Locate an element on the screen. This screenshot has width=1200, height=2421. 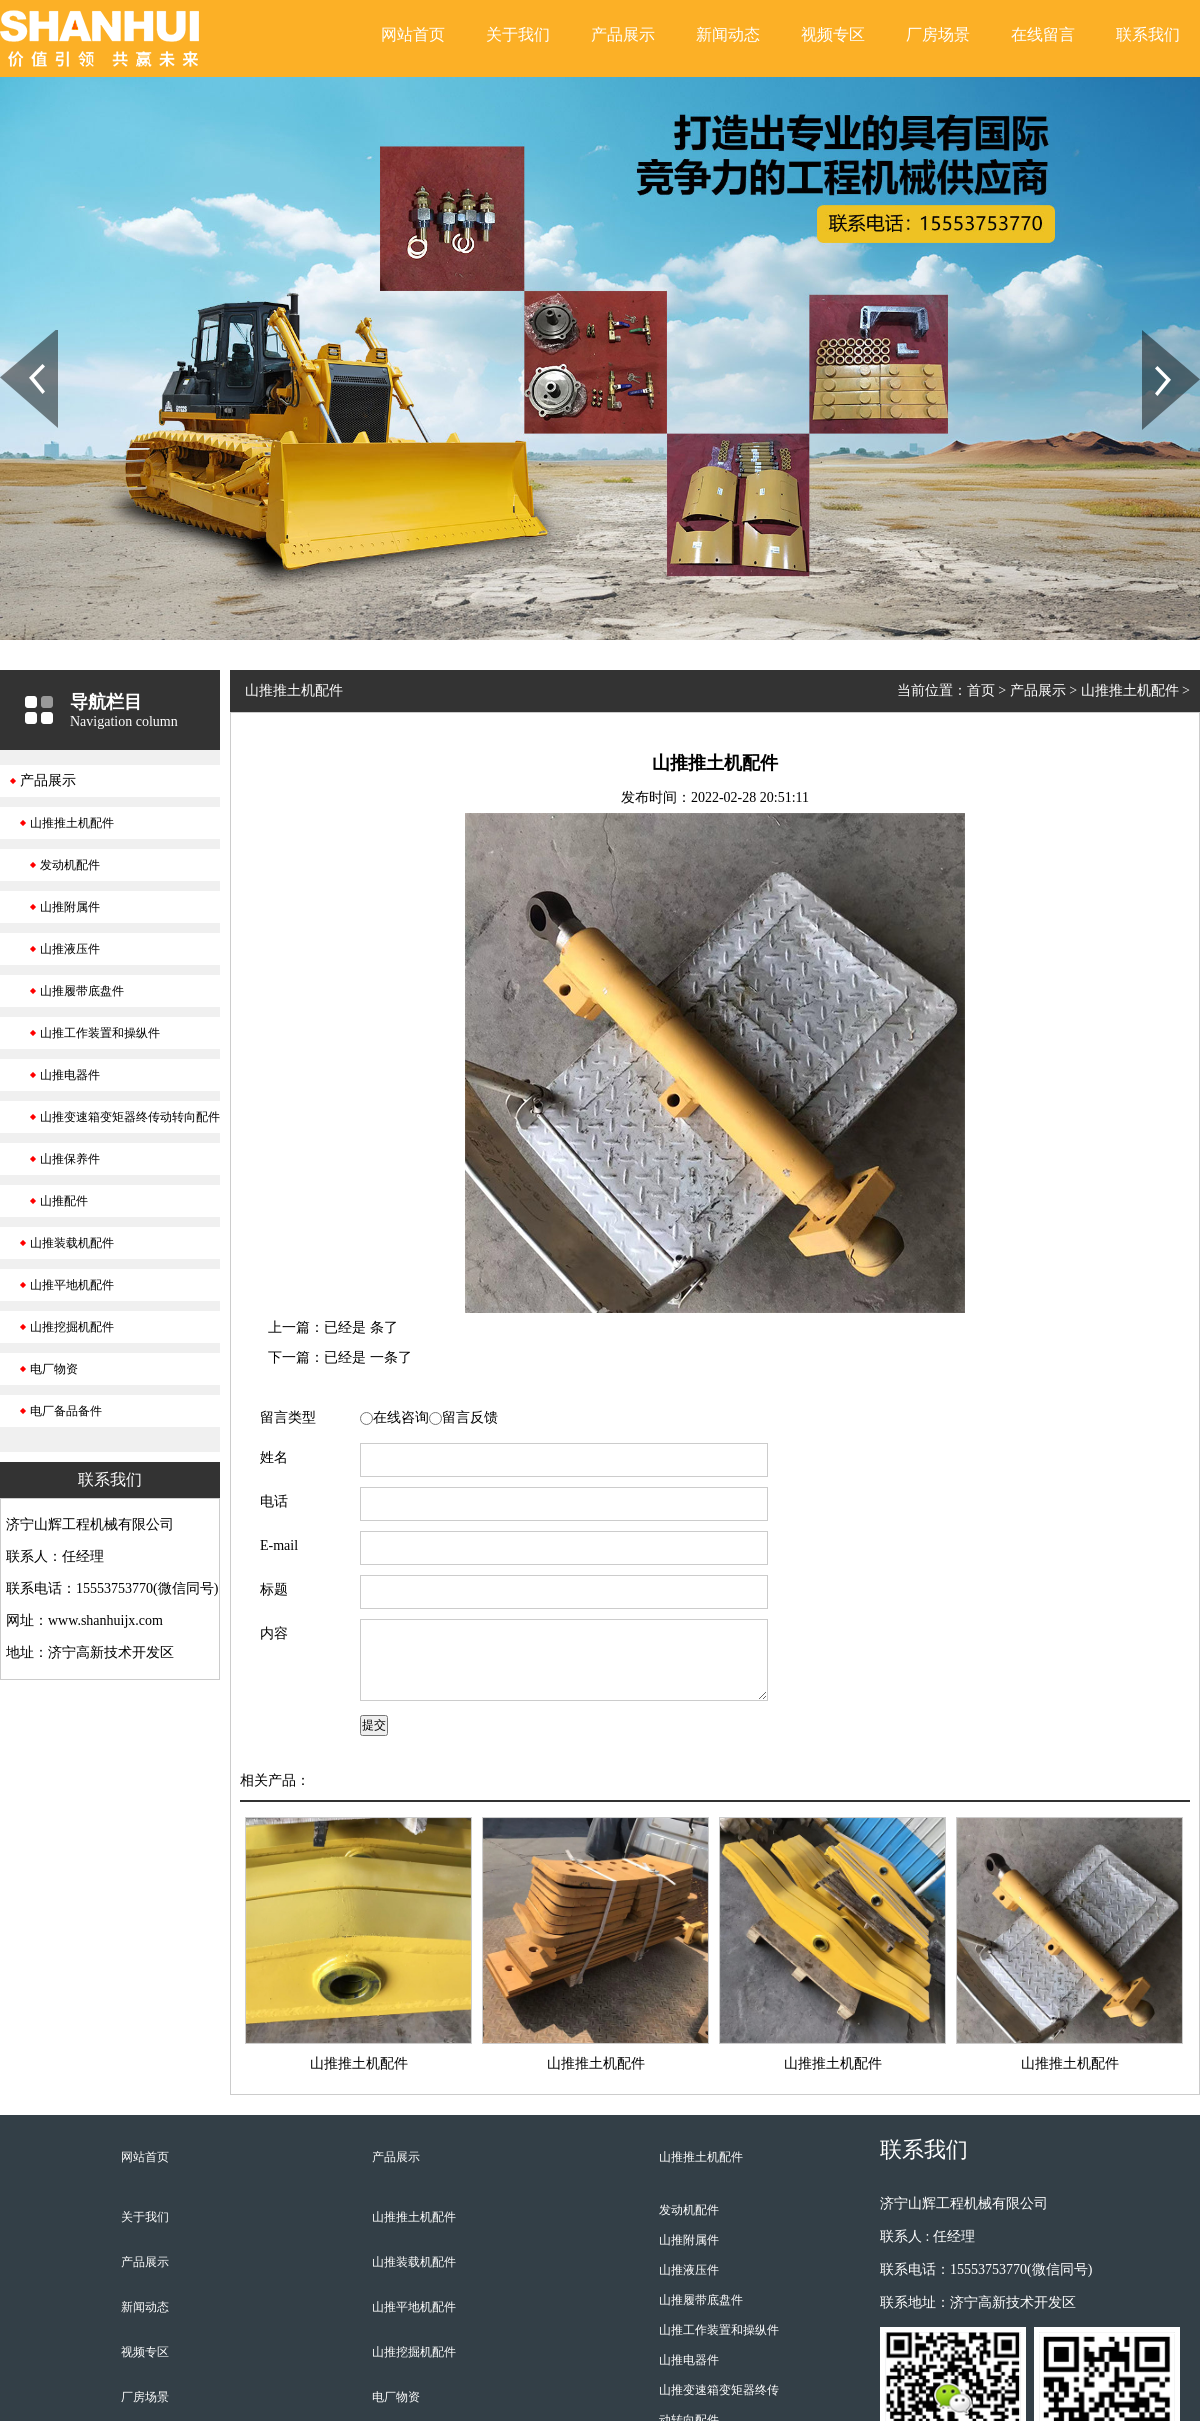
Prev is located at coordinates (11, 337).